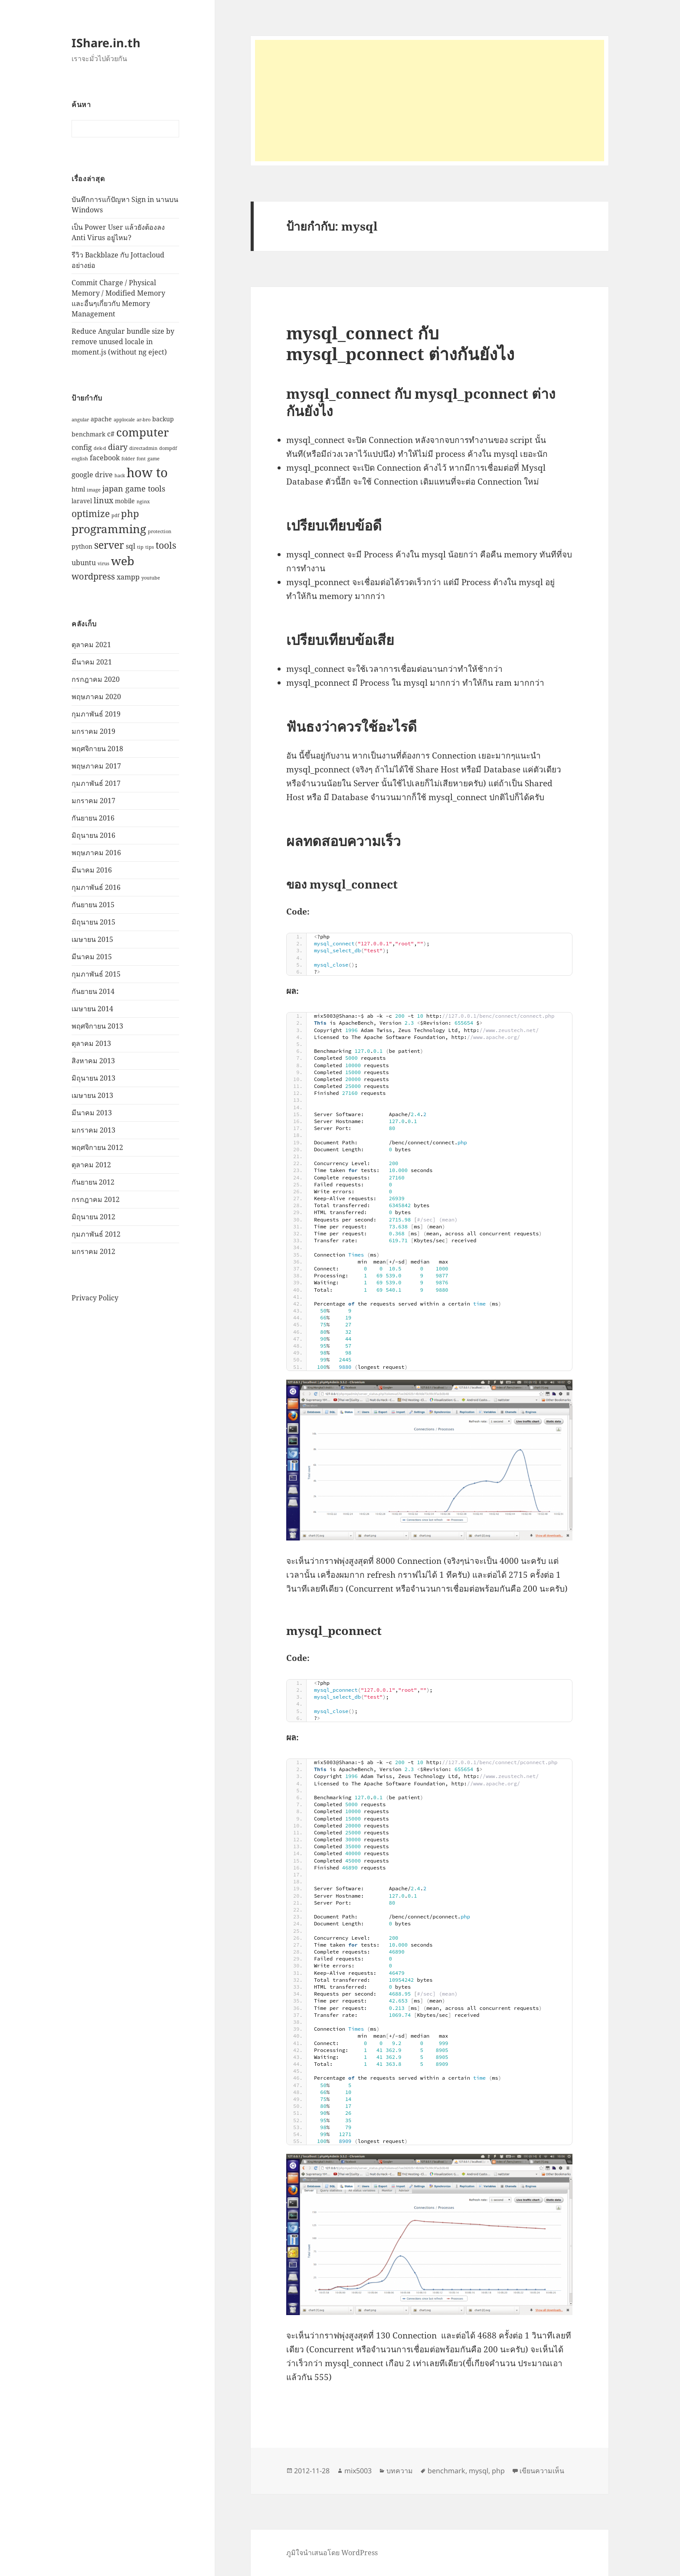 The width and height of the screenshot is (680, 2576). Describe the element at coordinates (94, 489) in the screenshot. I see `image [image (1 รายการ)]` at that location.